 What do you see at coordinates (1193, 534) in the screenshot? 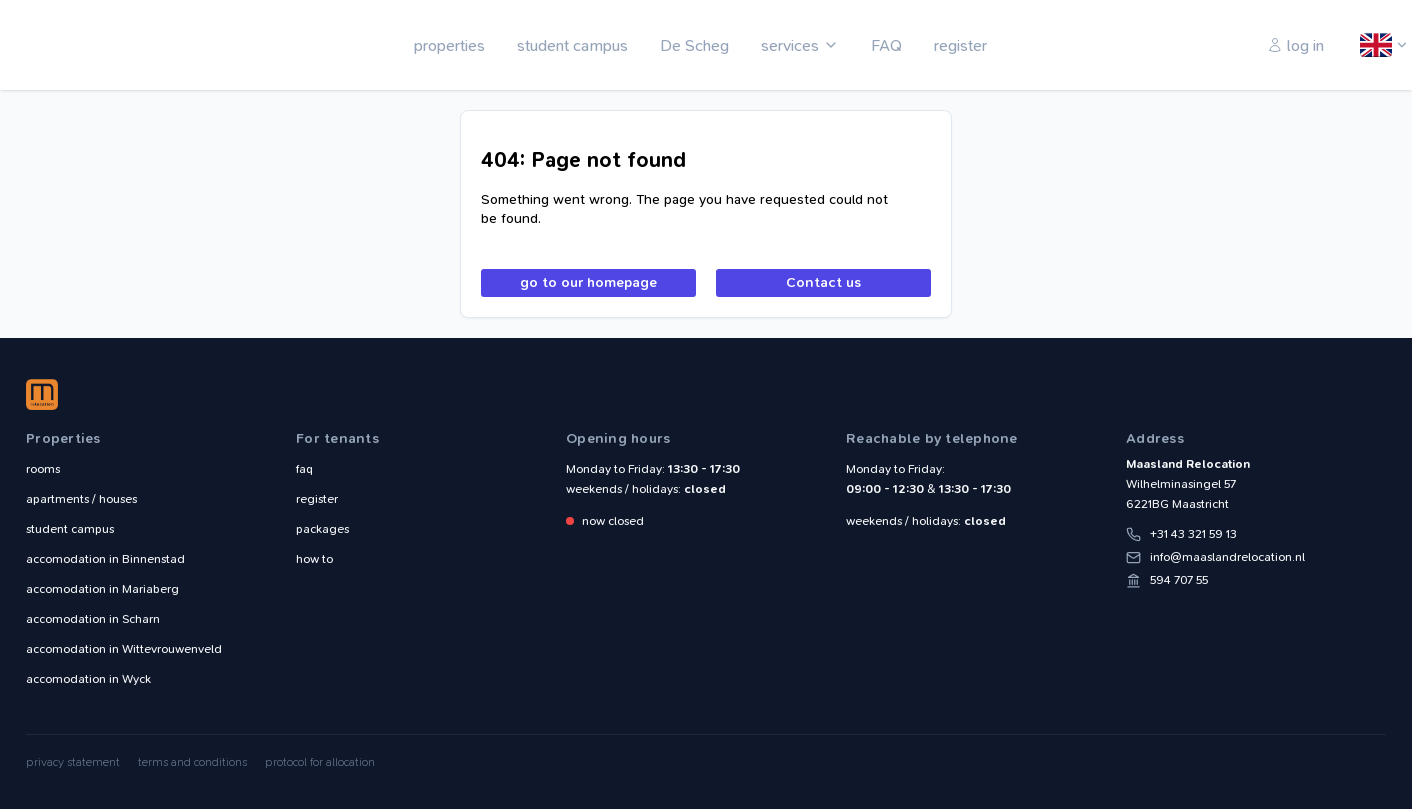
I see `+31 43 321 59 13` at bounding box center [1193, 534].